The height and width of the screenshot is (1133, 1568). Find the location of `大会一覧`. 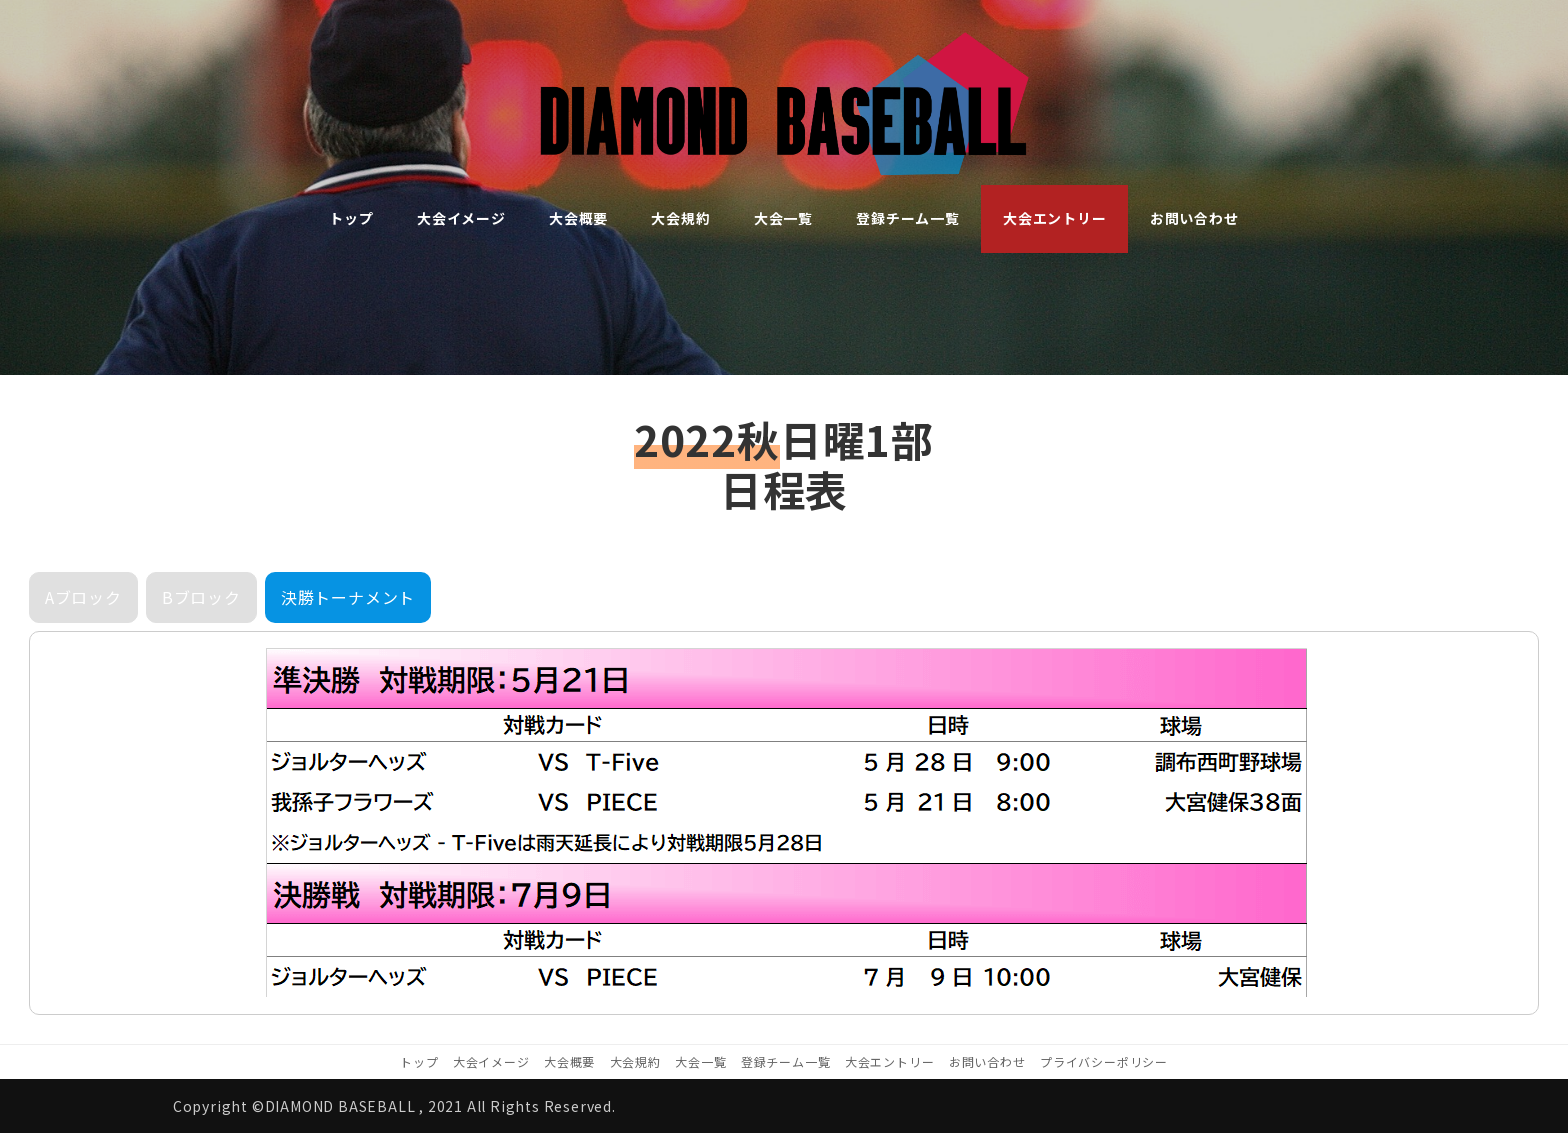

大会一覧 is located at coordinates (700, 1061).